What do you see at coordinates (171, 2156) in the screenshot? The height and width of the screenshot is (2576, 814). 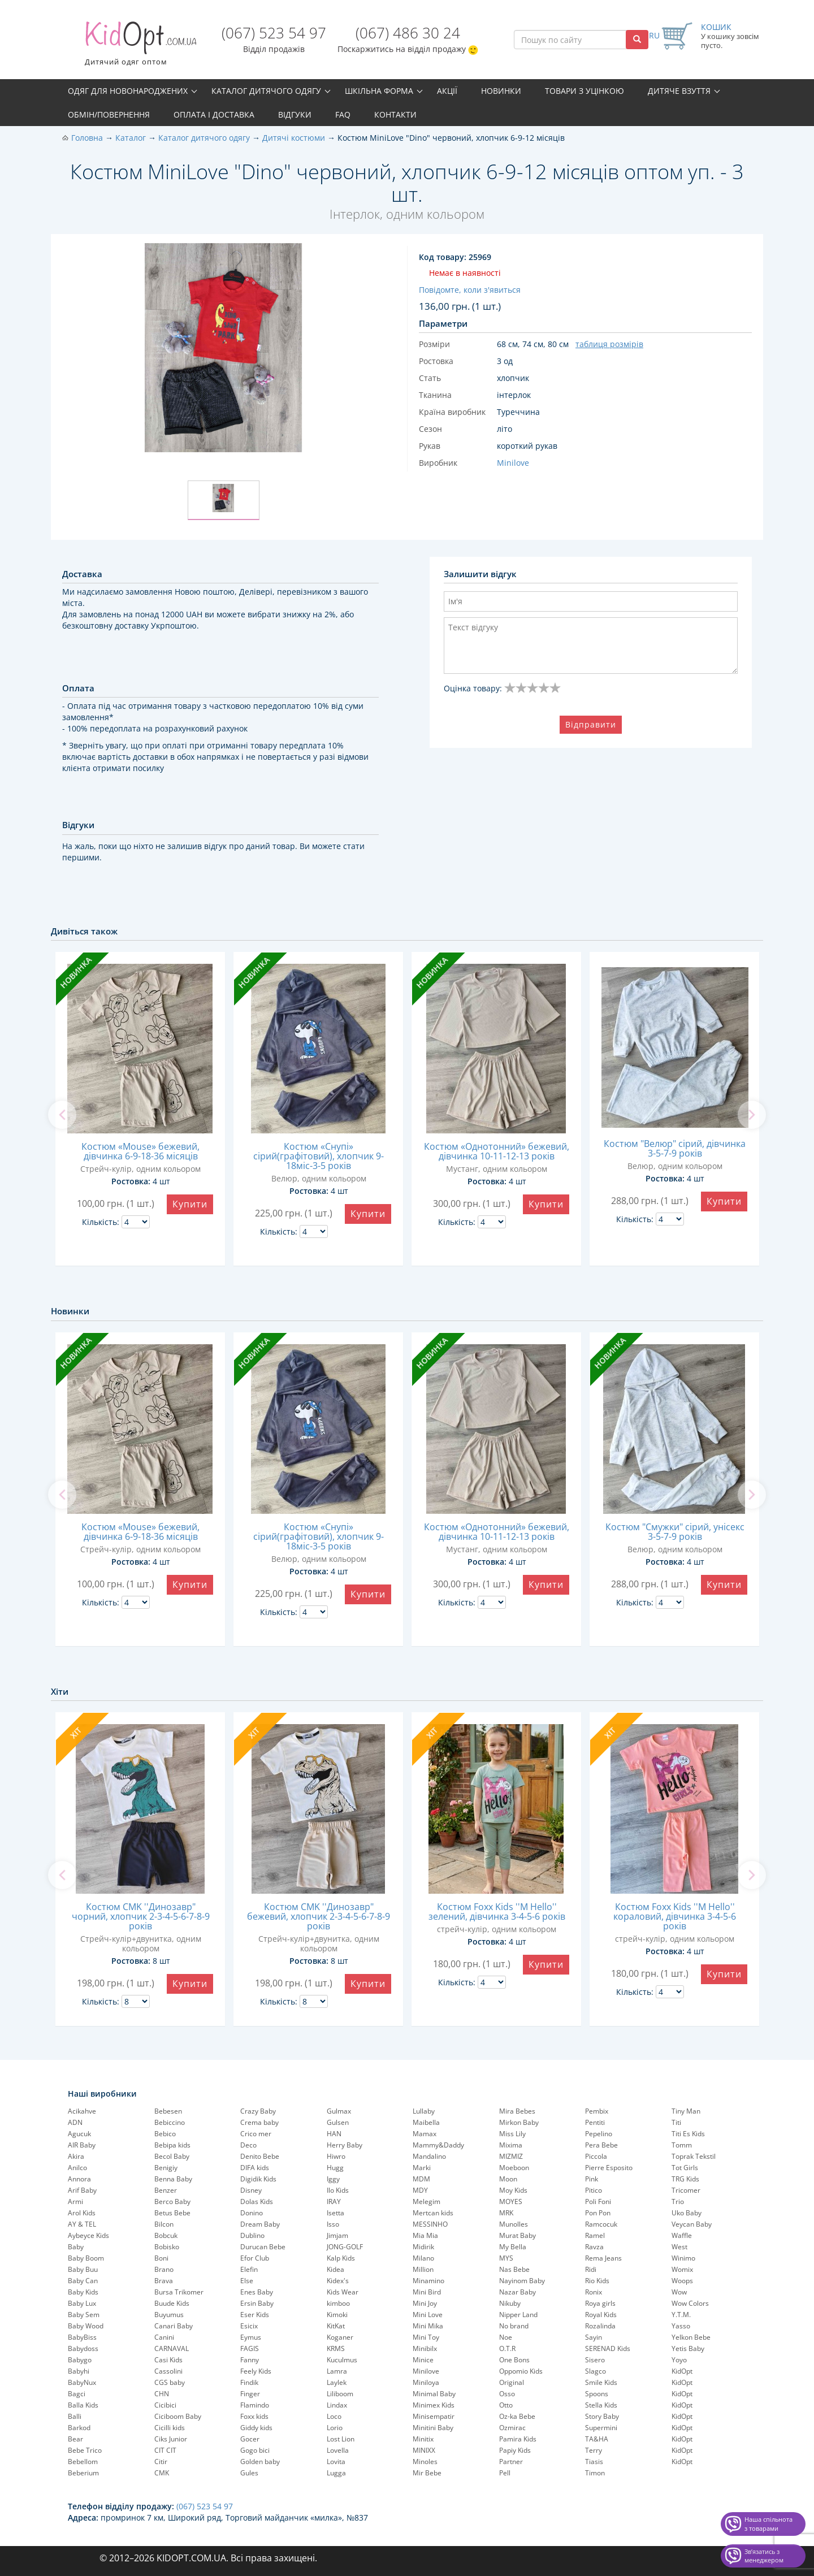 I see `Becol Baby` at bounding box center [171, 2156].